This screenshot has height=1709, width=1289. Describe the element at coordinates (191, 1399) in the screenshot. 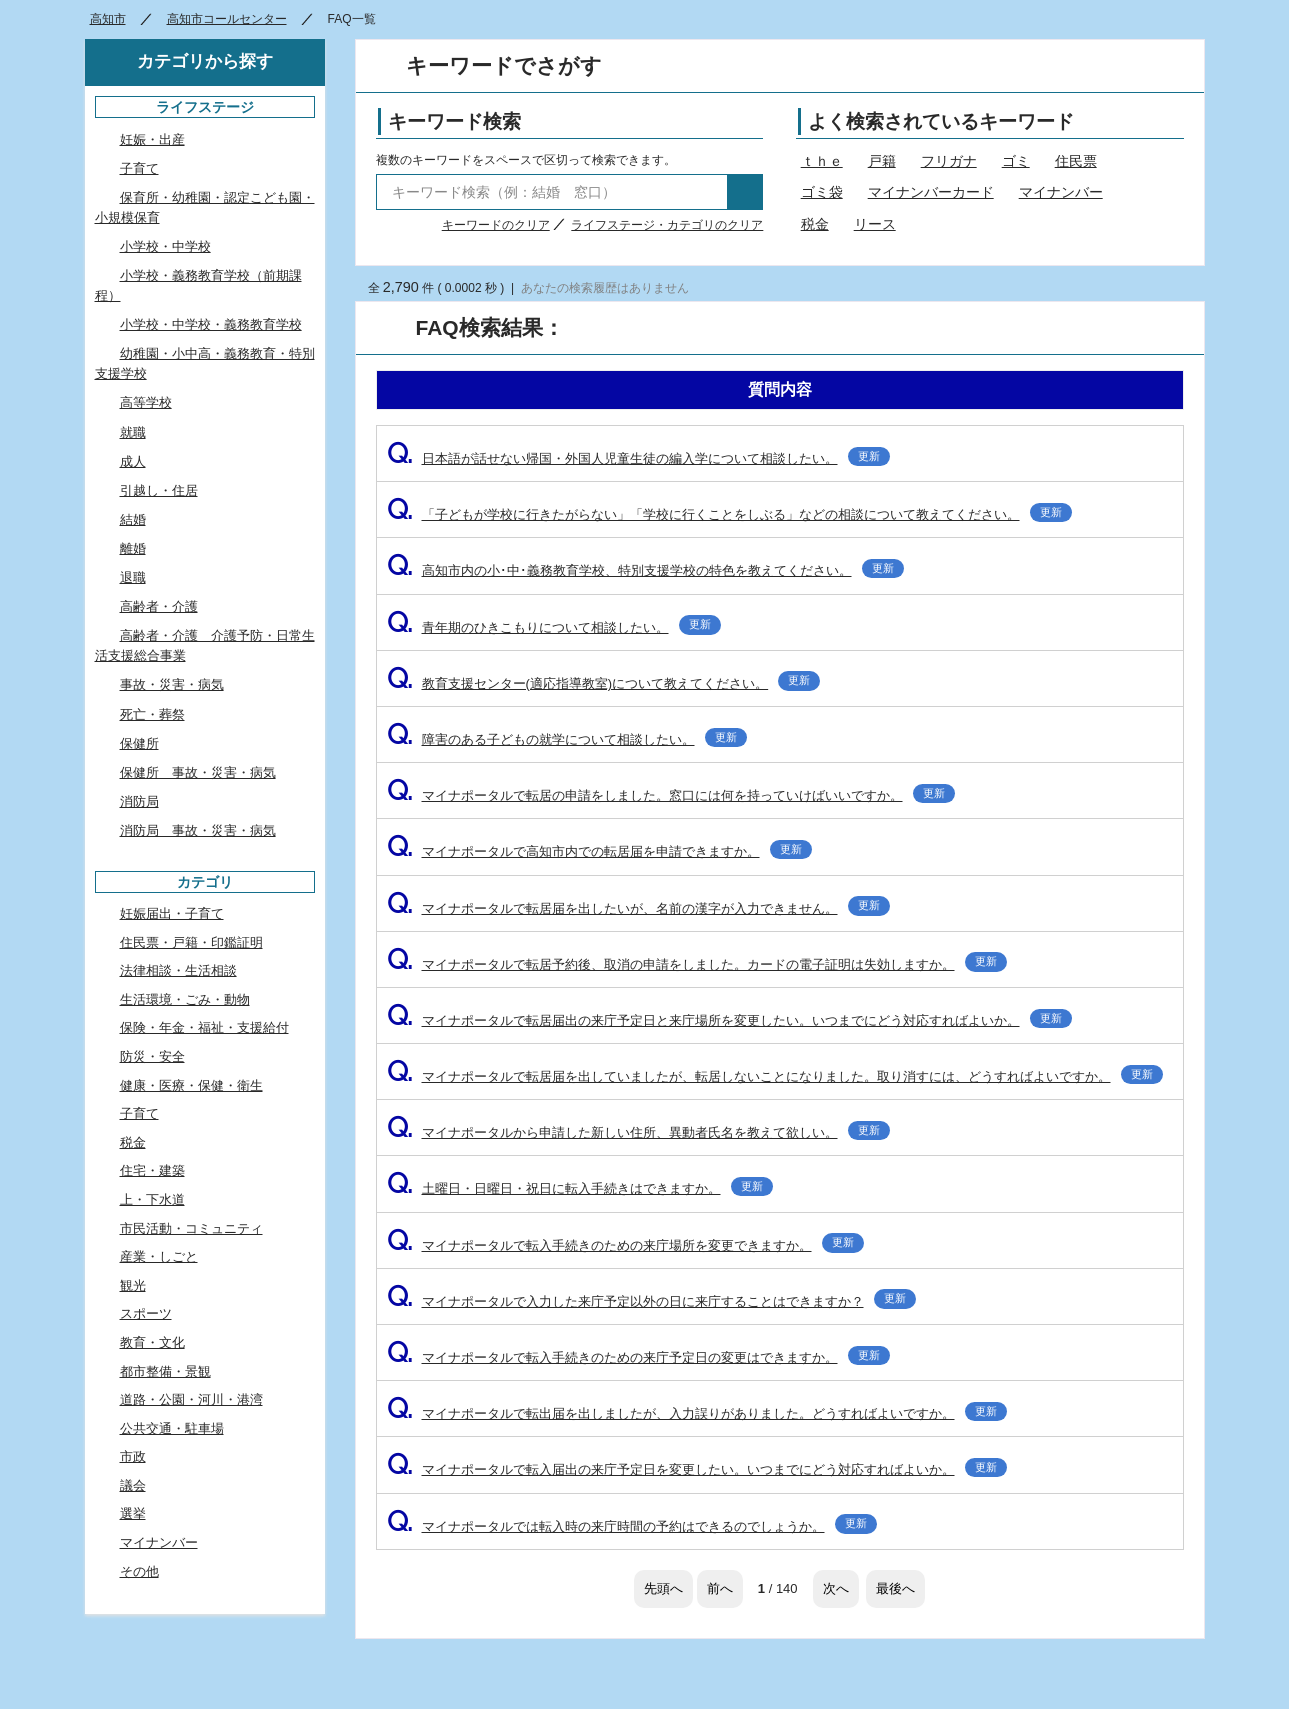

I see `道路・公園・河川・港湾` at that location.